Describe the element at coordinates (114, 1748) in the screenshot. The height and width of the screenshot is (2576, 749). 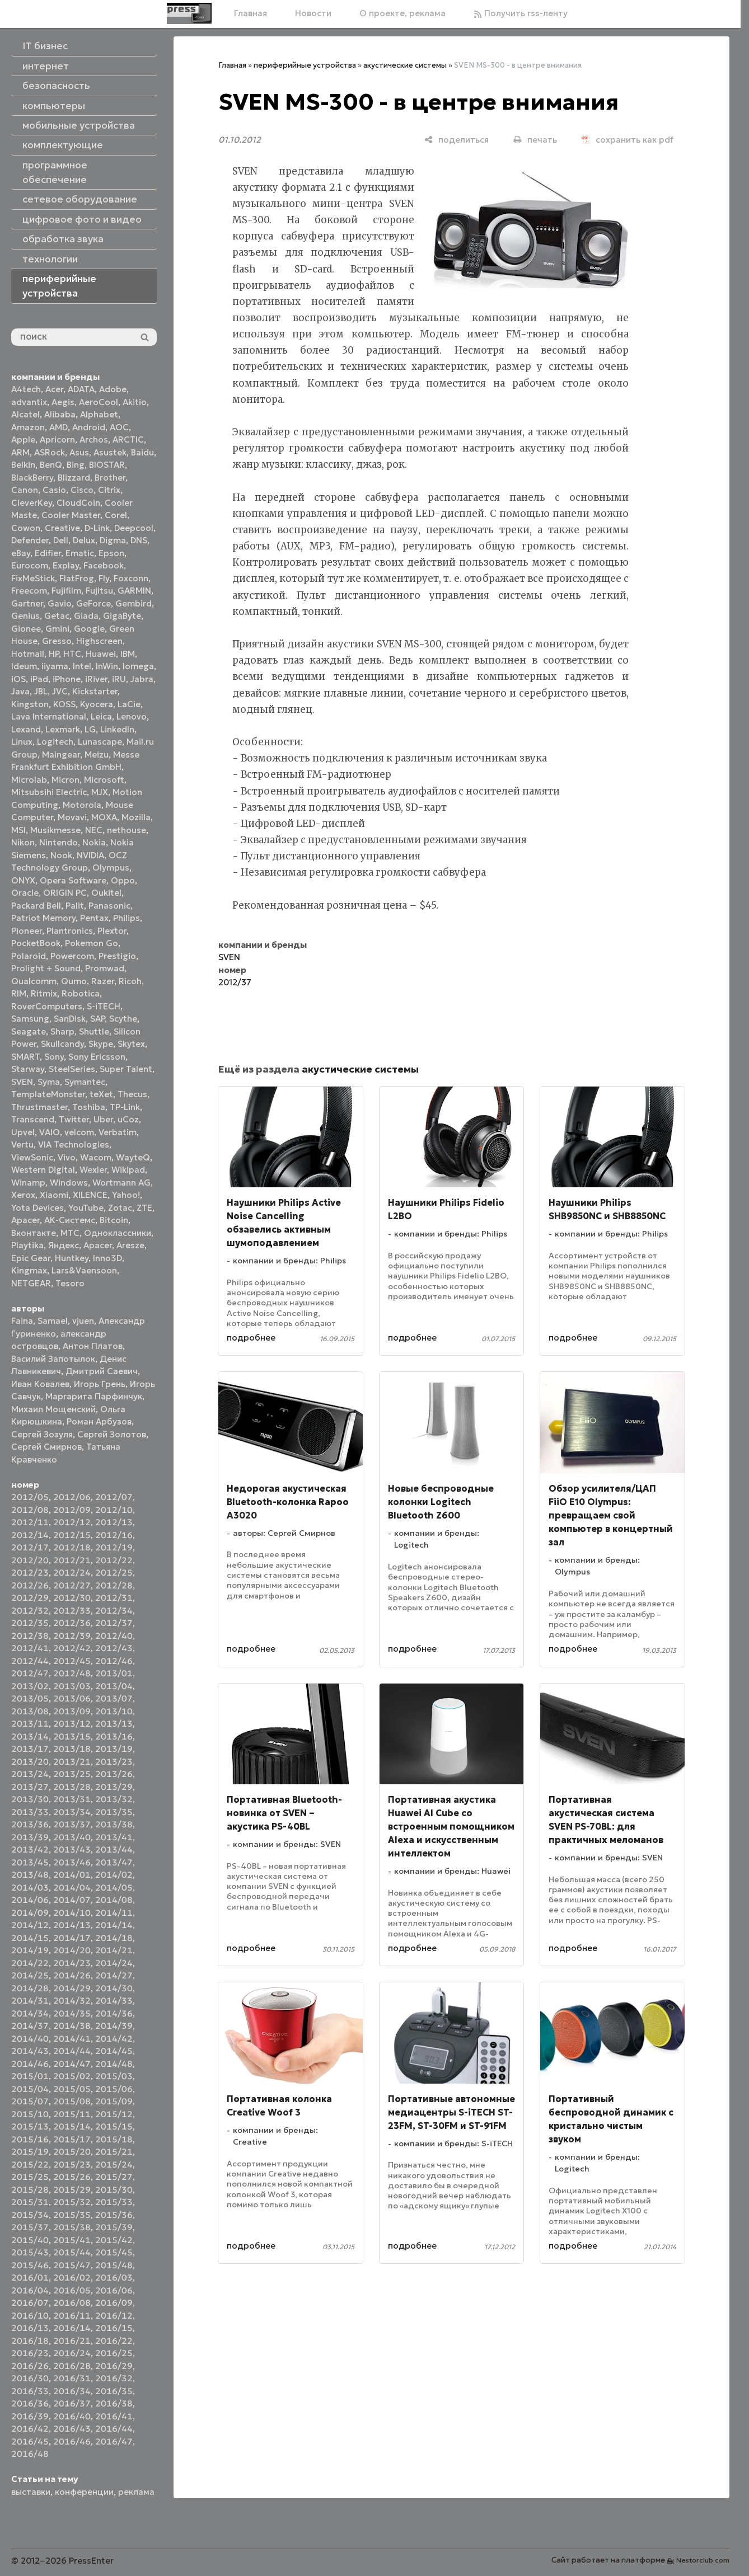
I see `2013/19` at that location.